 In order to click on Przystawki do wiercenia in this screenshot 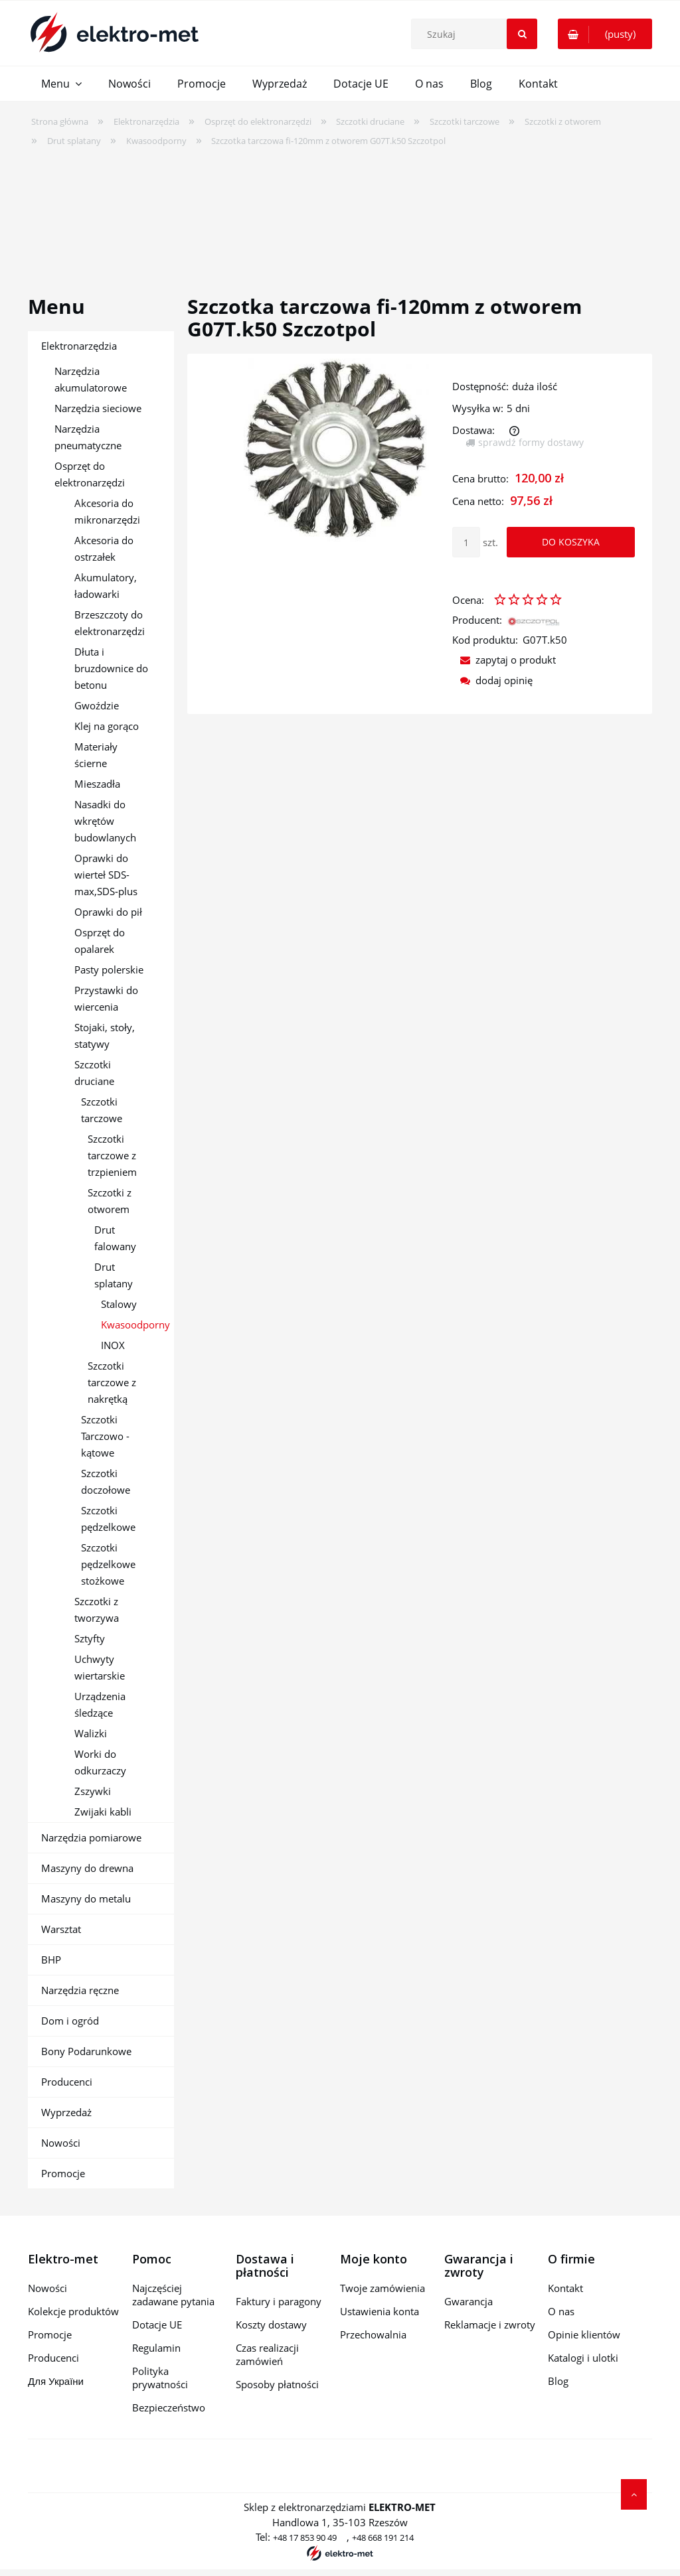, I will do `click(106, 998)`.